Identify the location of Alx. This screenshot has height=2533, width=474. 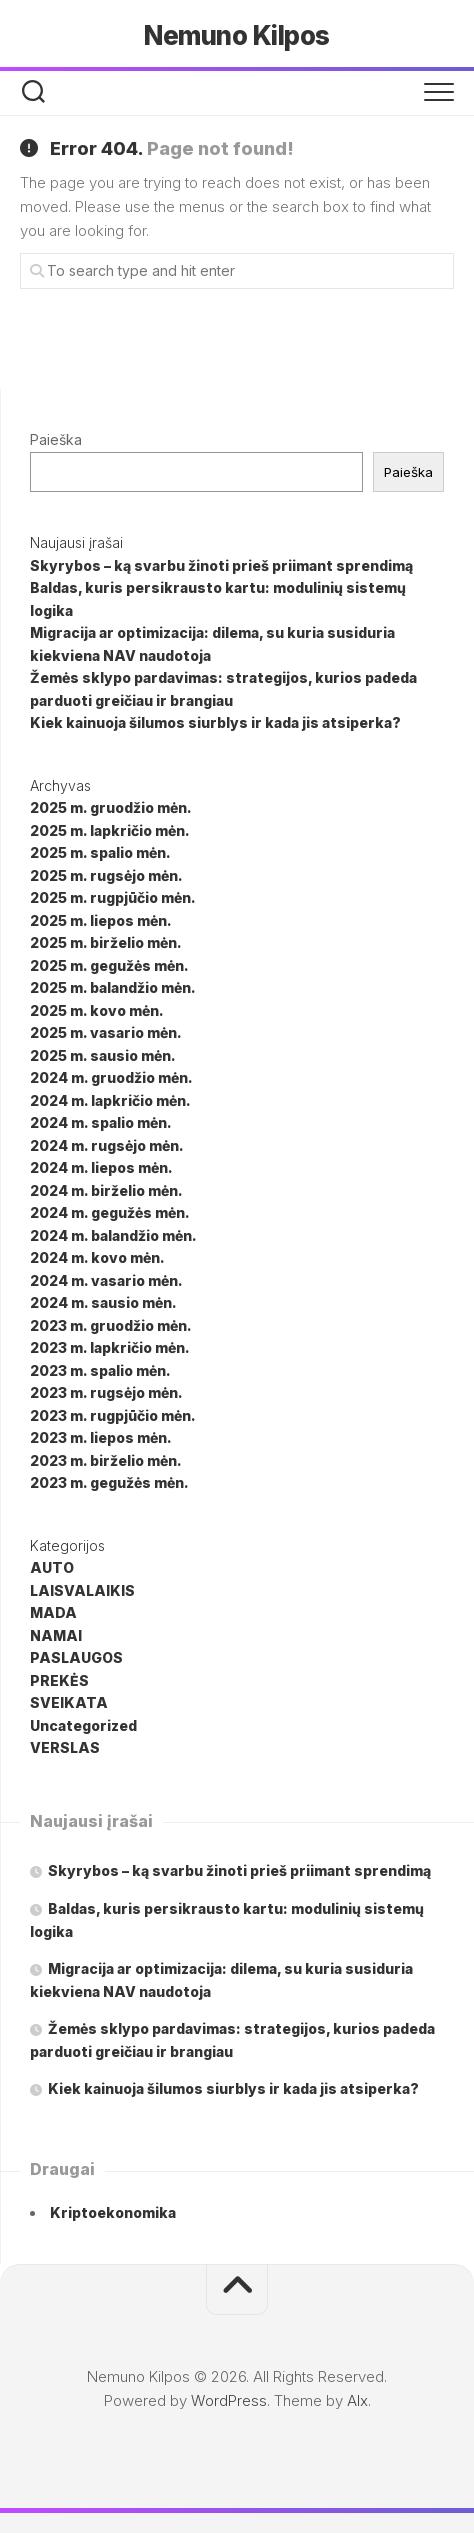
(357, 2400).